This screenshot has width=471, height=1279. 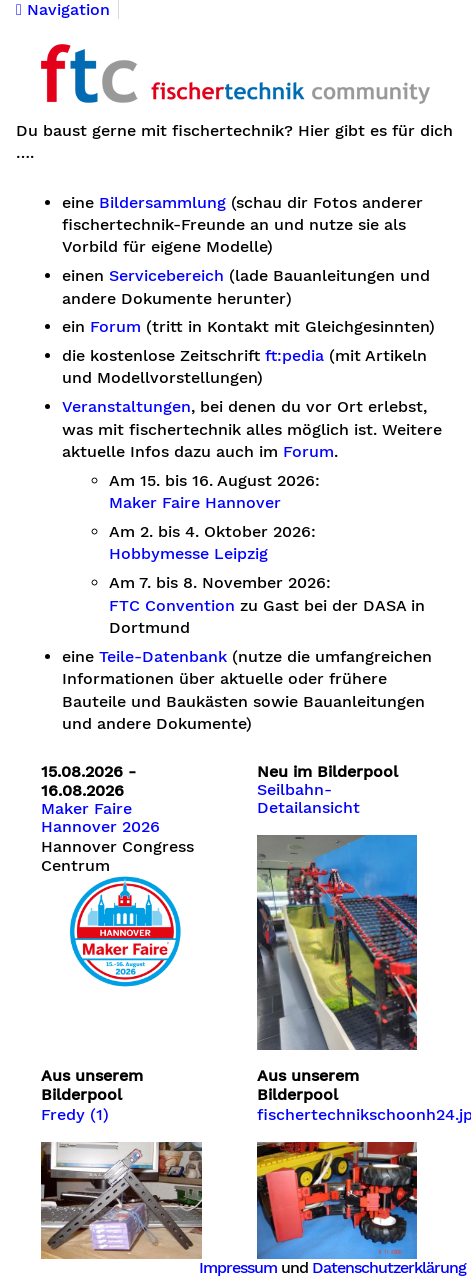 What do you see at coordinates (195, 503) in the screenshot?
I see `Maker Faire Hannover` at bounding box center [195, 503].